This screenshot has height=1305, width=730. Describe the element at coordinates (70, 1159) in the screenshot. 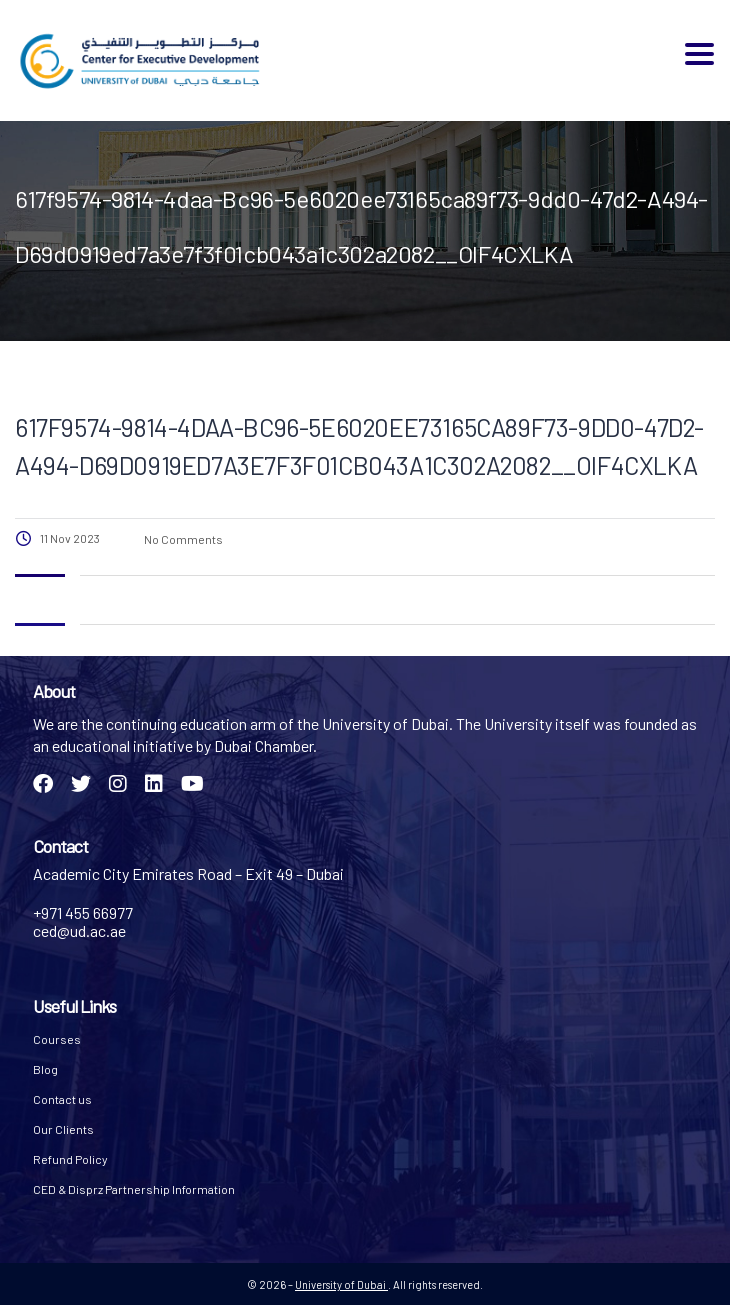

I see `Refund Policy` at that location.